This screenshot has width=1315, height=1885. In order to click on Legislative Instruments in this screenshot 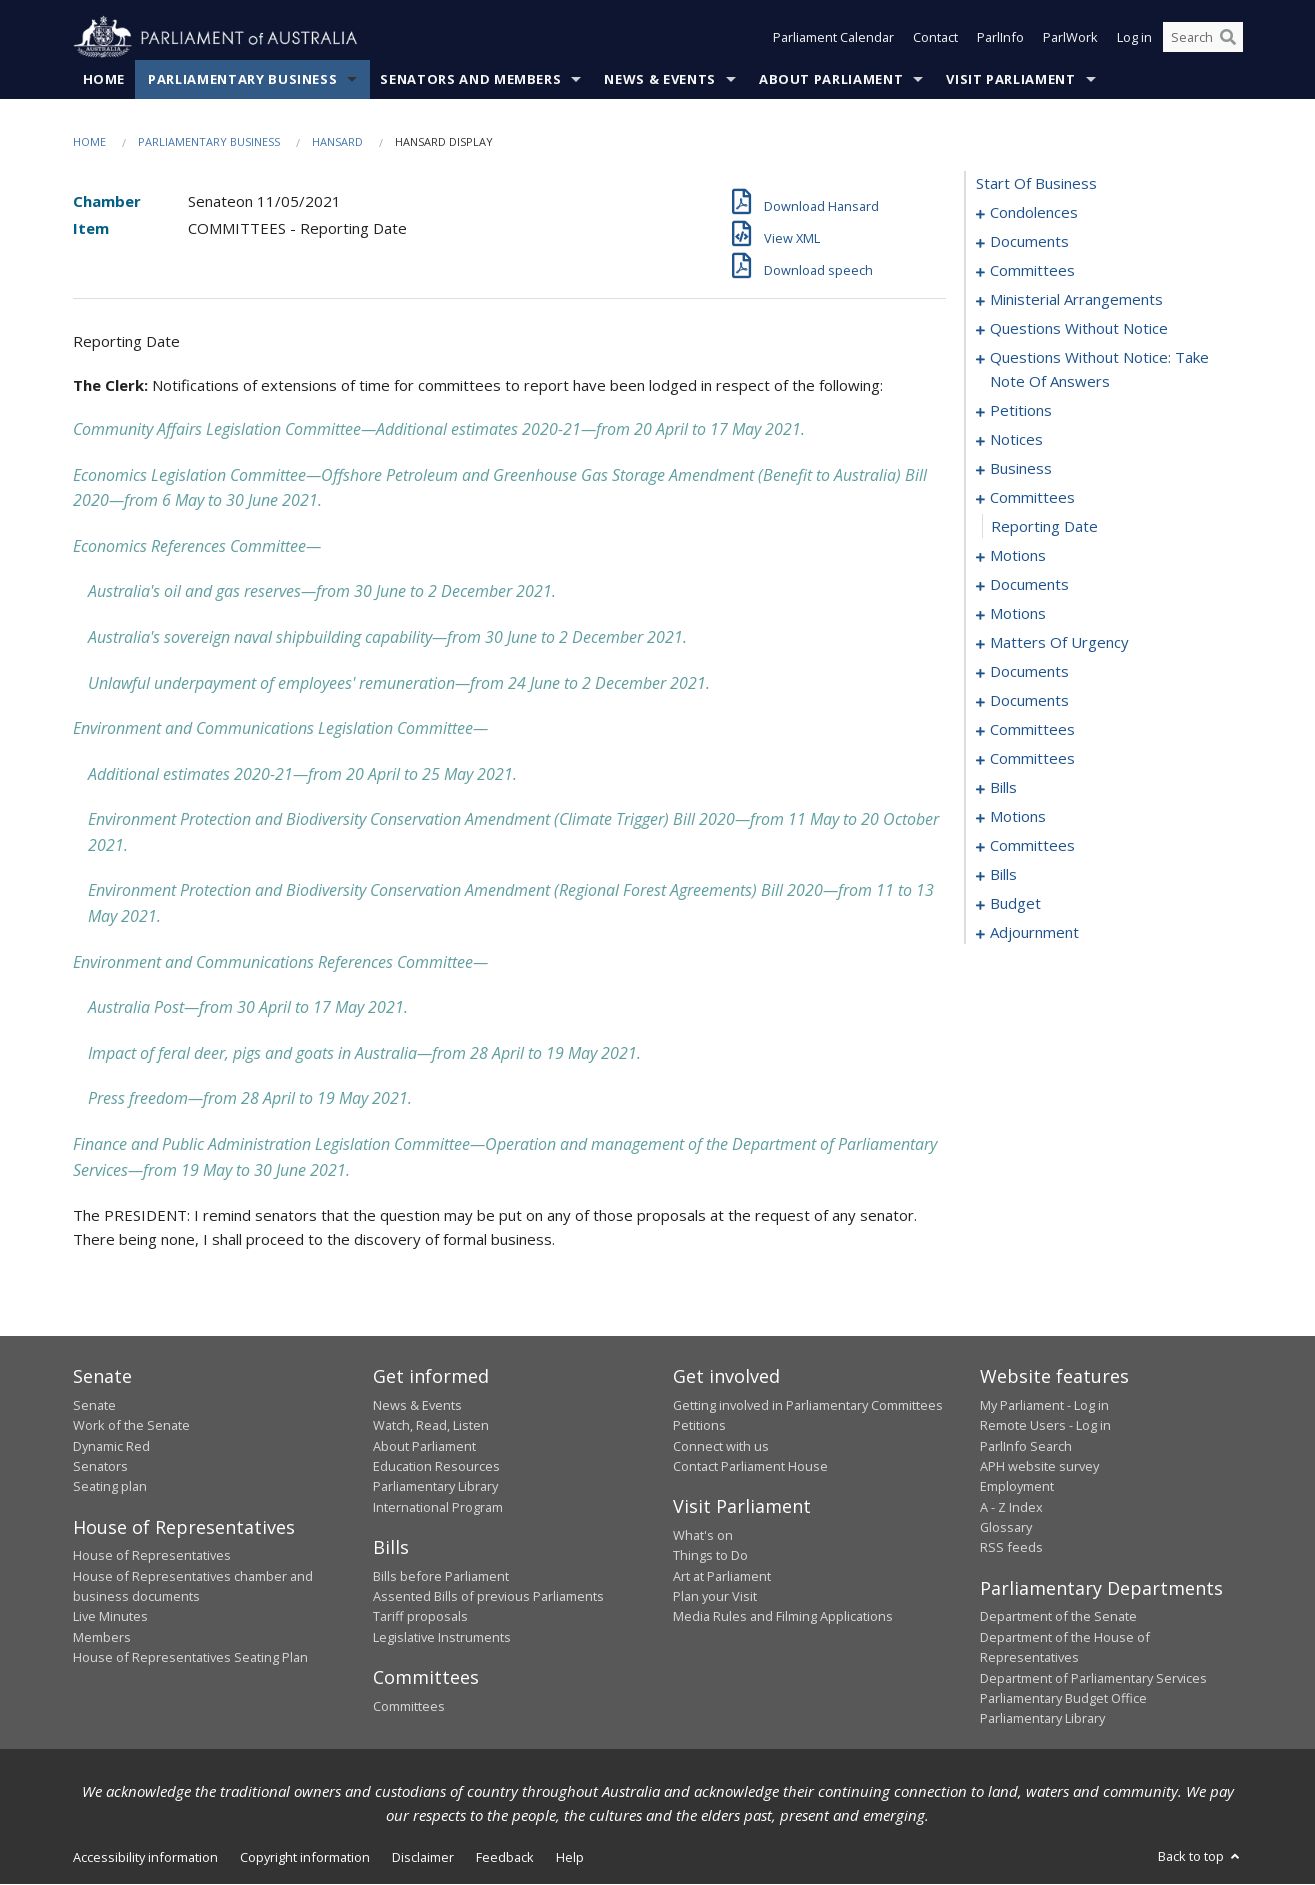, I will do `click(442, 1637)`.